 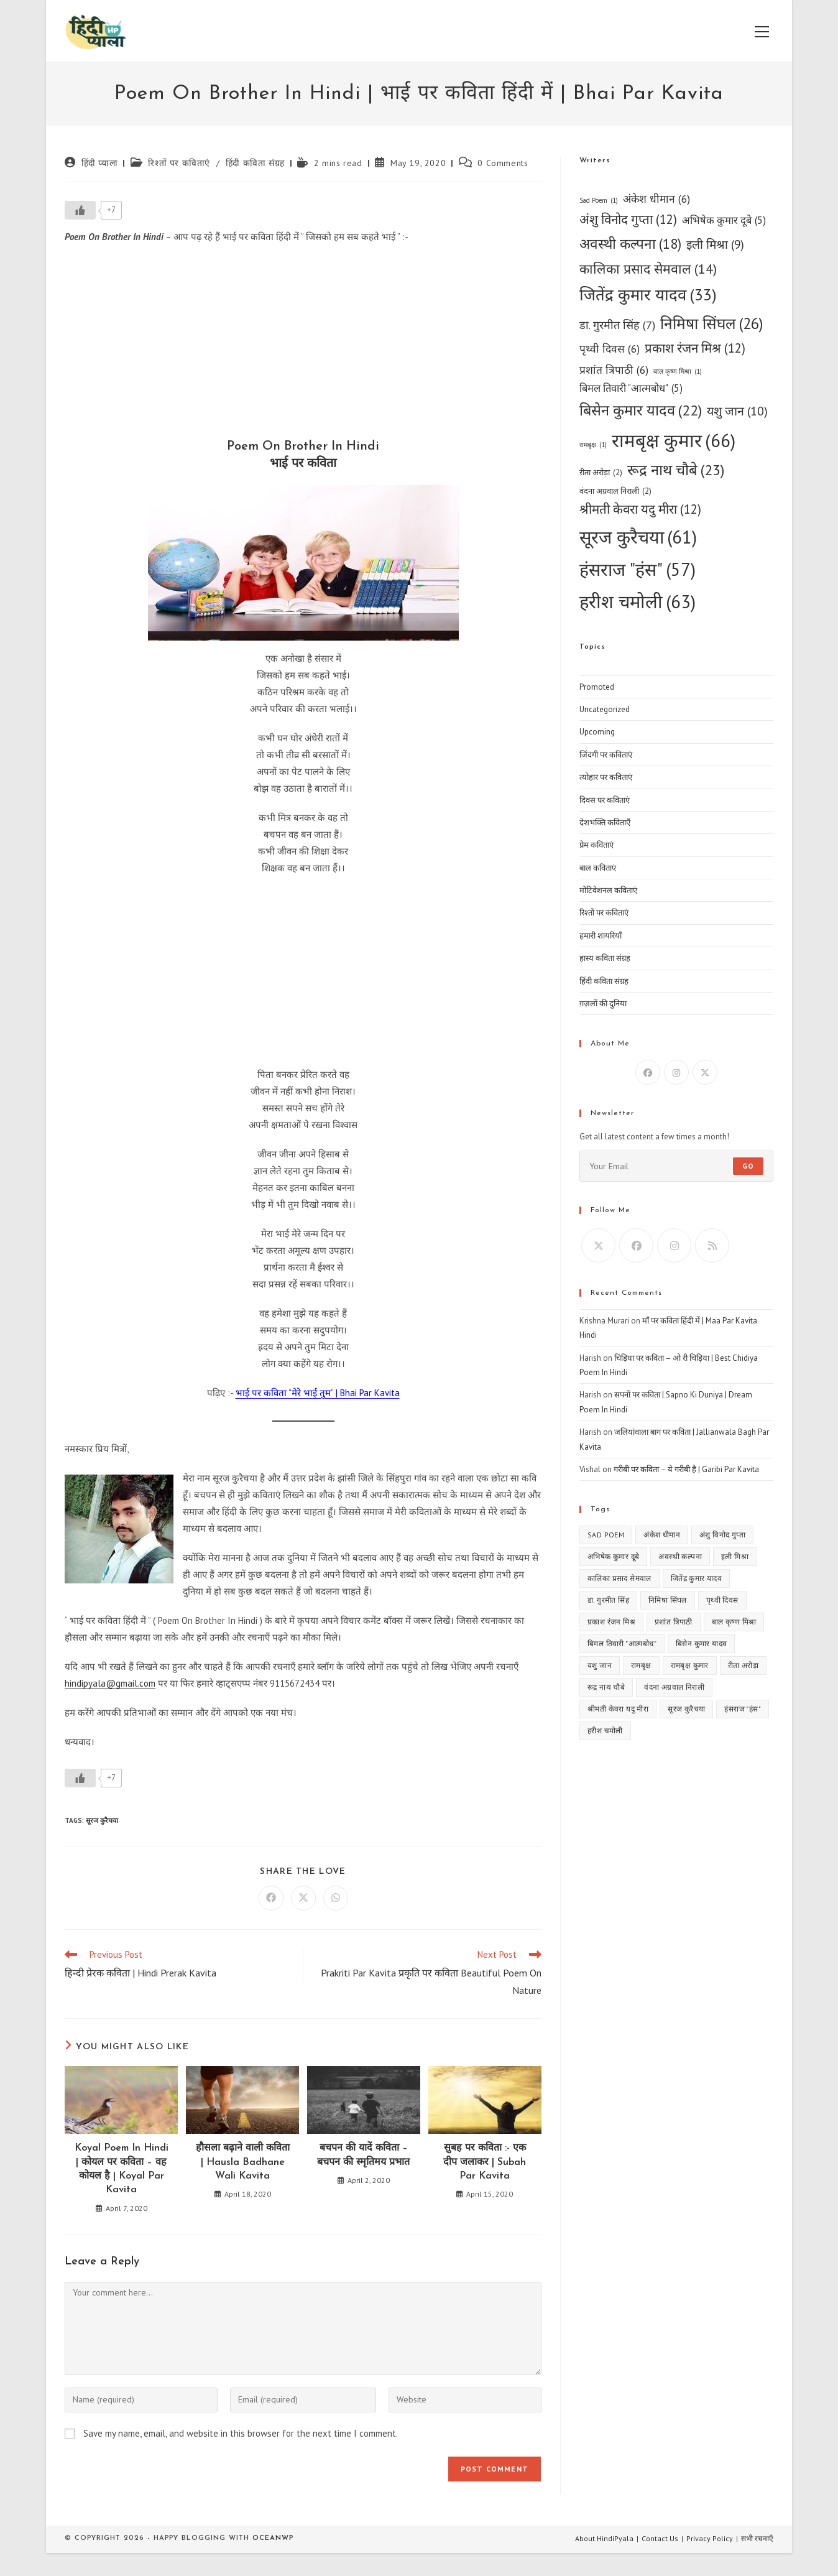 I want to click on 0 Comments, so click(x=502, y=163).